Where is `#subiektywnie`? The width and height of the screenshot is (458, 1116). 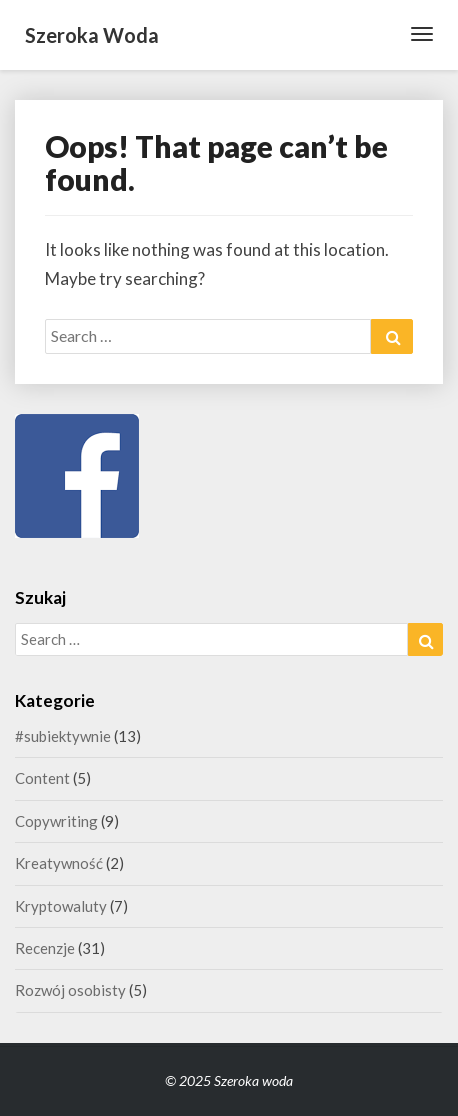
#subiektywnie is located at coordinates (63, 736).